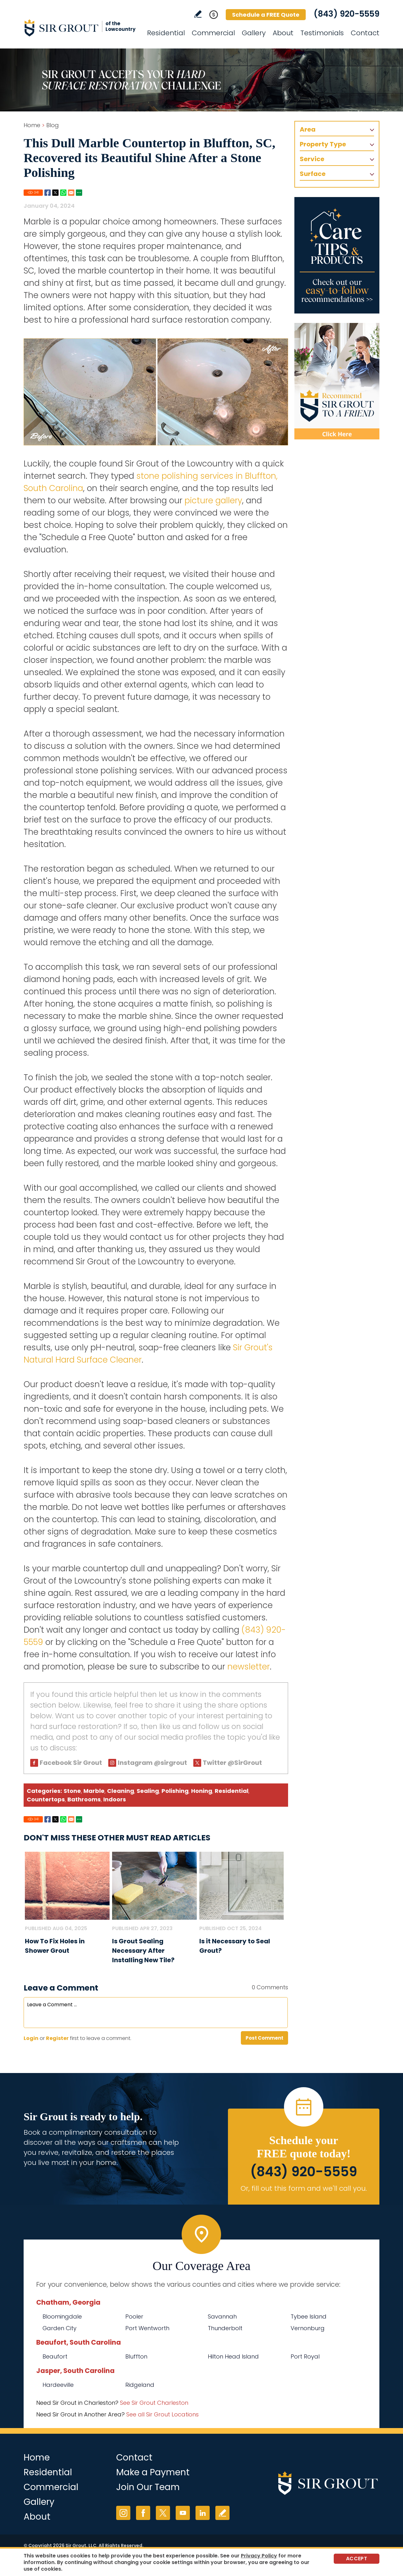 This screenshot has height=2576, width=403. I want to click on Residential [Go to Residential Services], so click(166, 33).